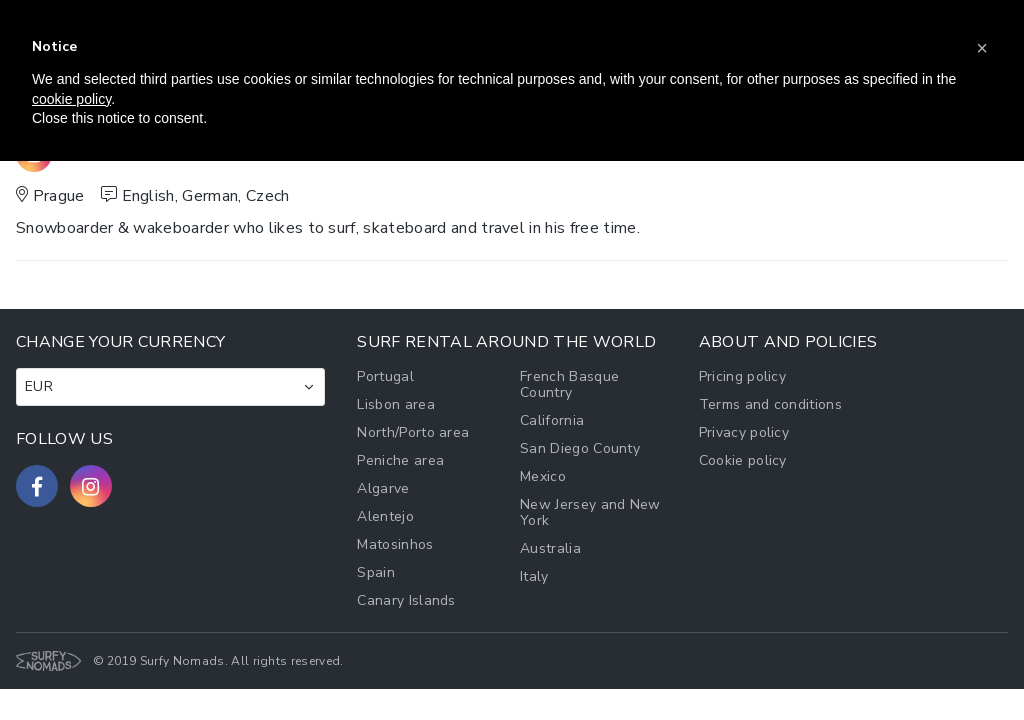 The height and width of the screenshot is (720, 1024). Describe the element at coordinates (376, 572) in the screenshot. I see `Spain` at that location.